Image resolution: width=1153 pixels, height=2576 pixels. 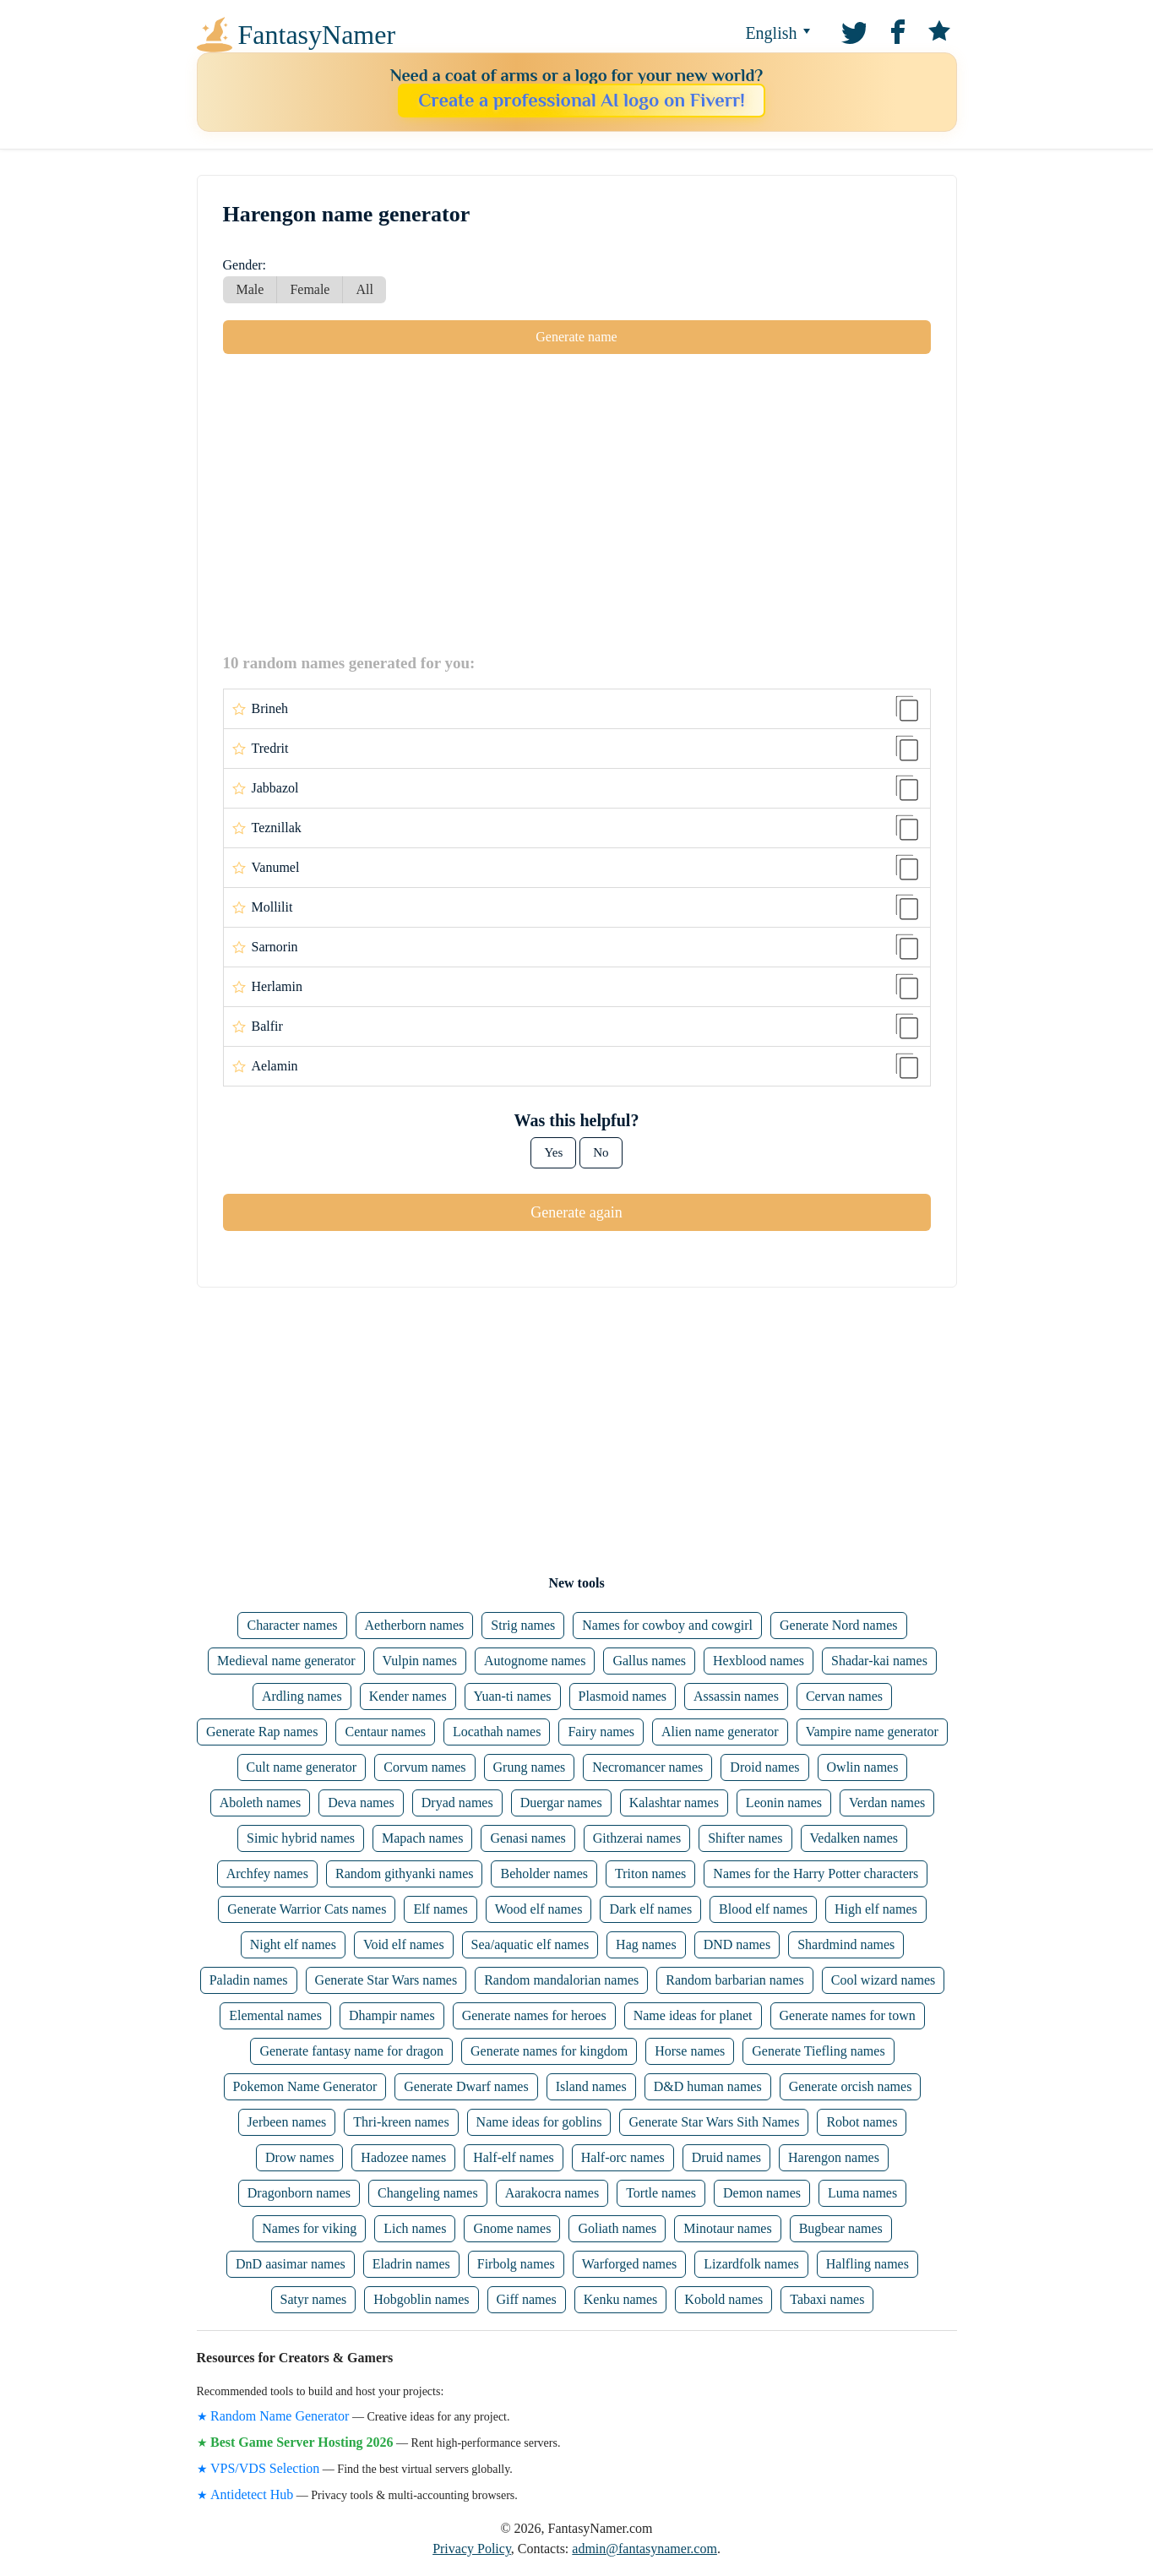 What do you see at coordinates (260, 1802) in the screenshot?
I see `Aboleth names` at bounding box center [260, 1802].